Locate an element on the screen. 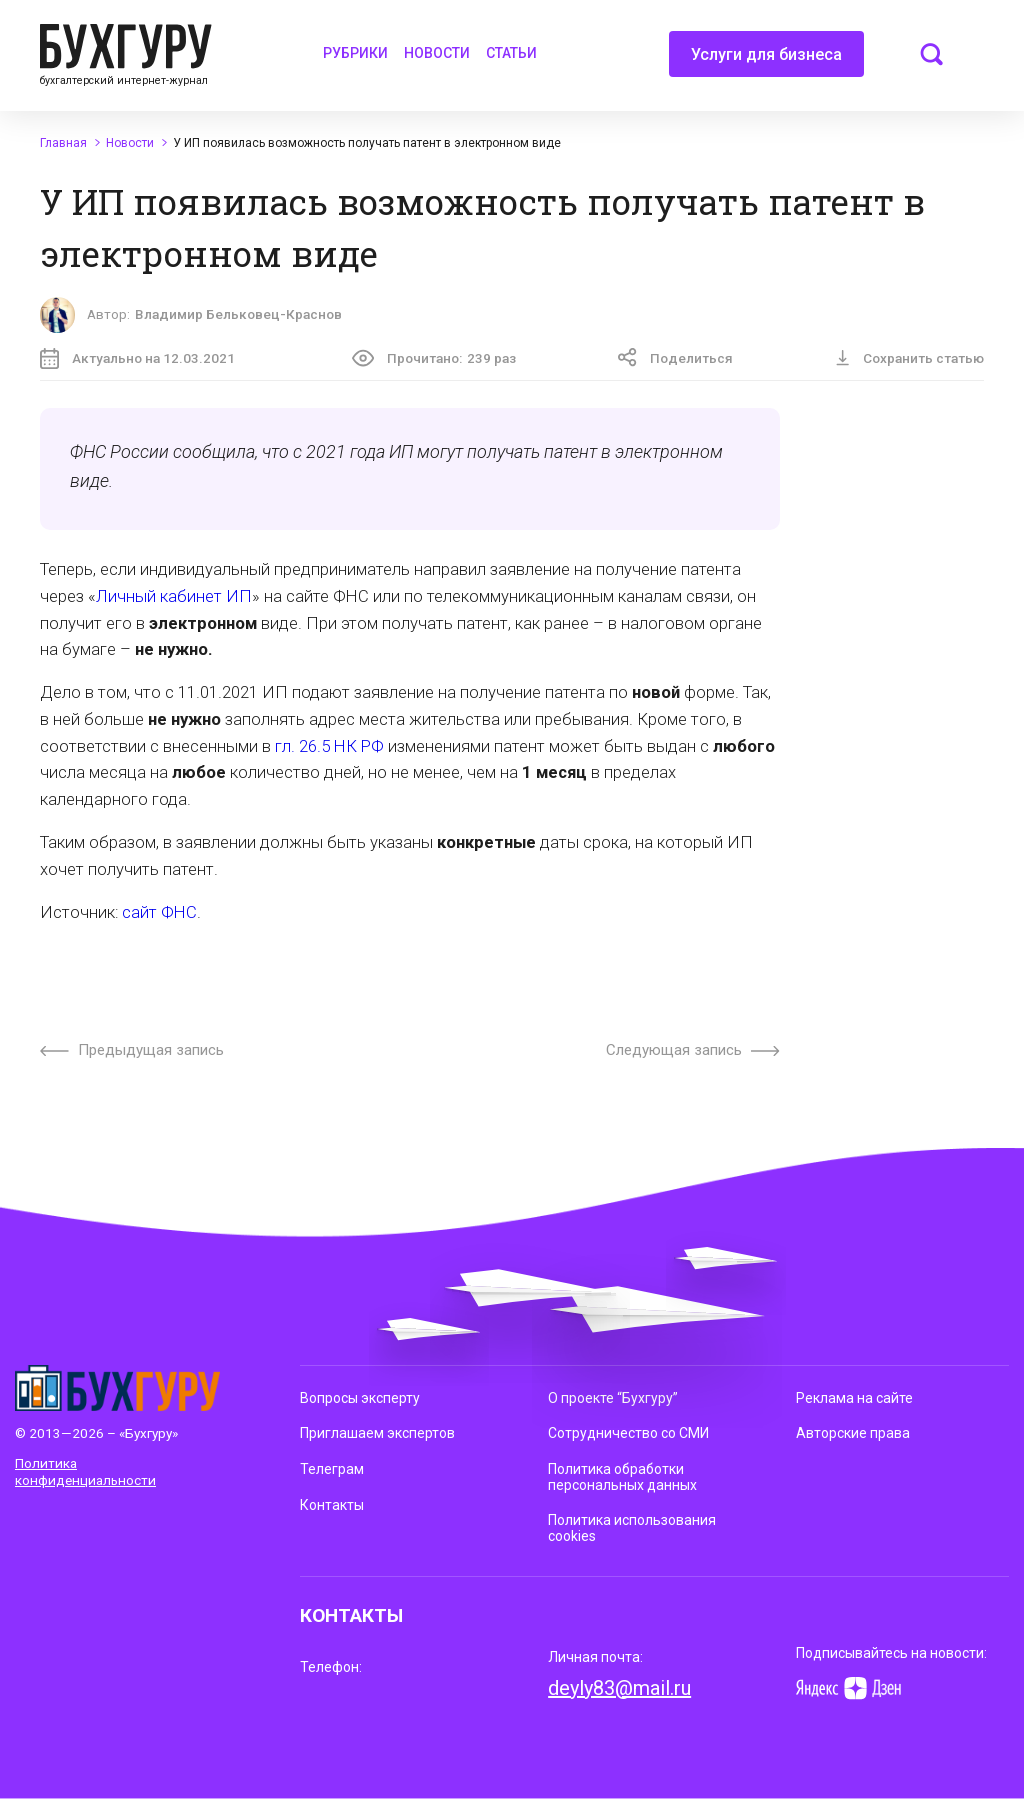 The height and width of the screenshot is (1799, 1024). Сохранить статью is located at coordinates (909, 358).